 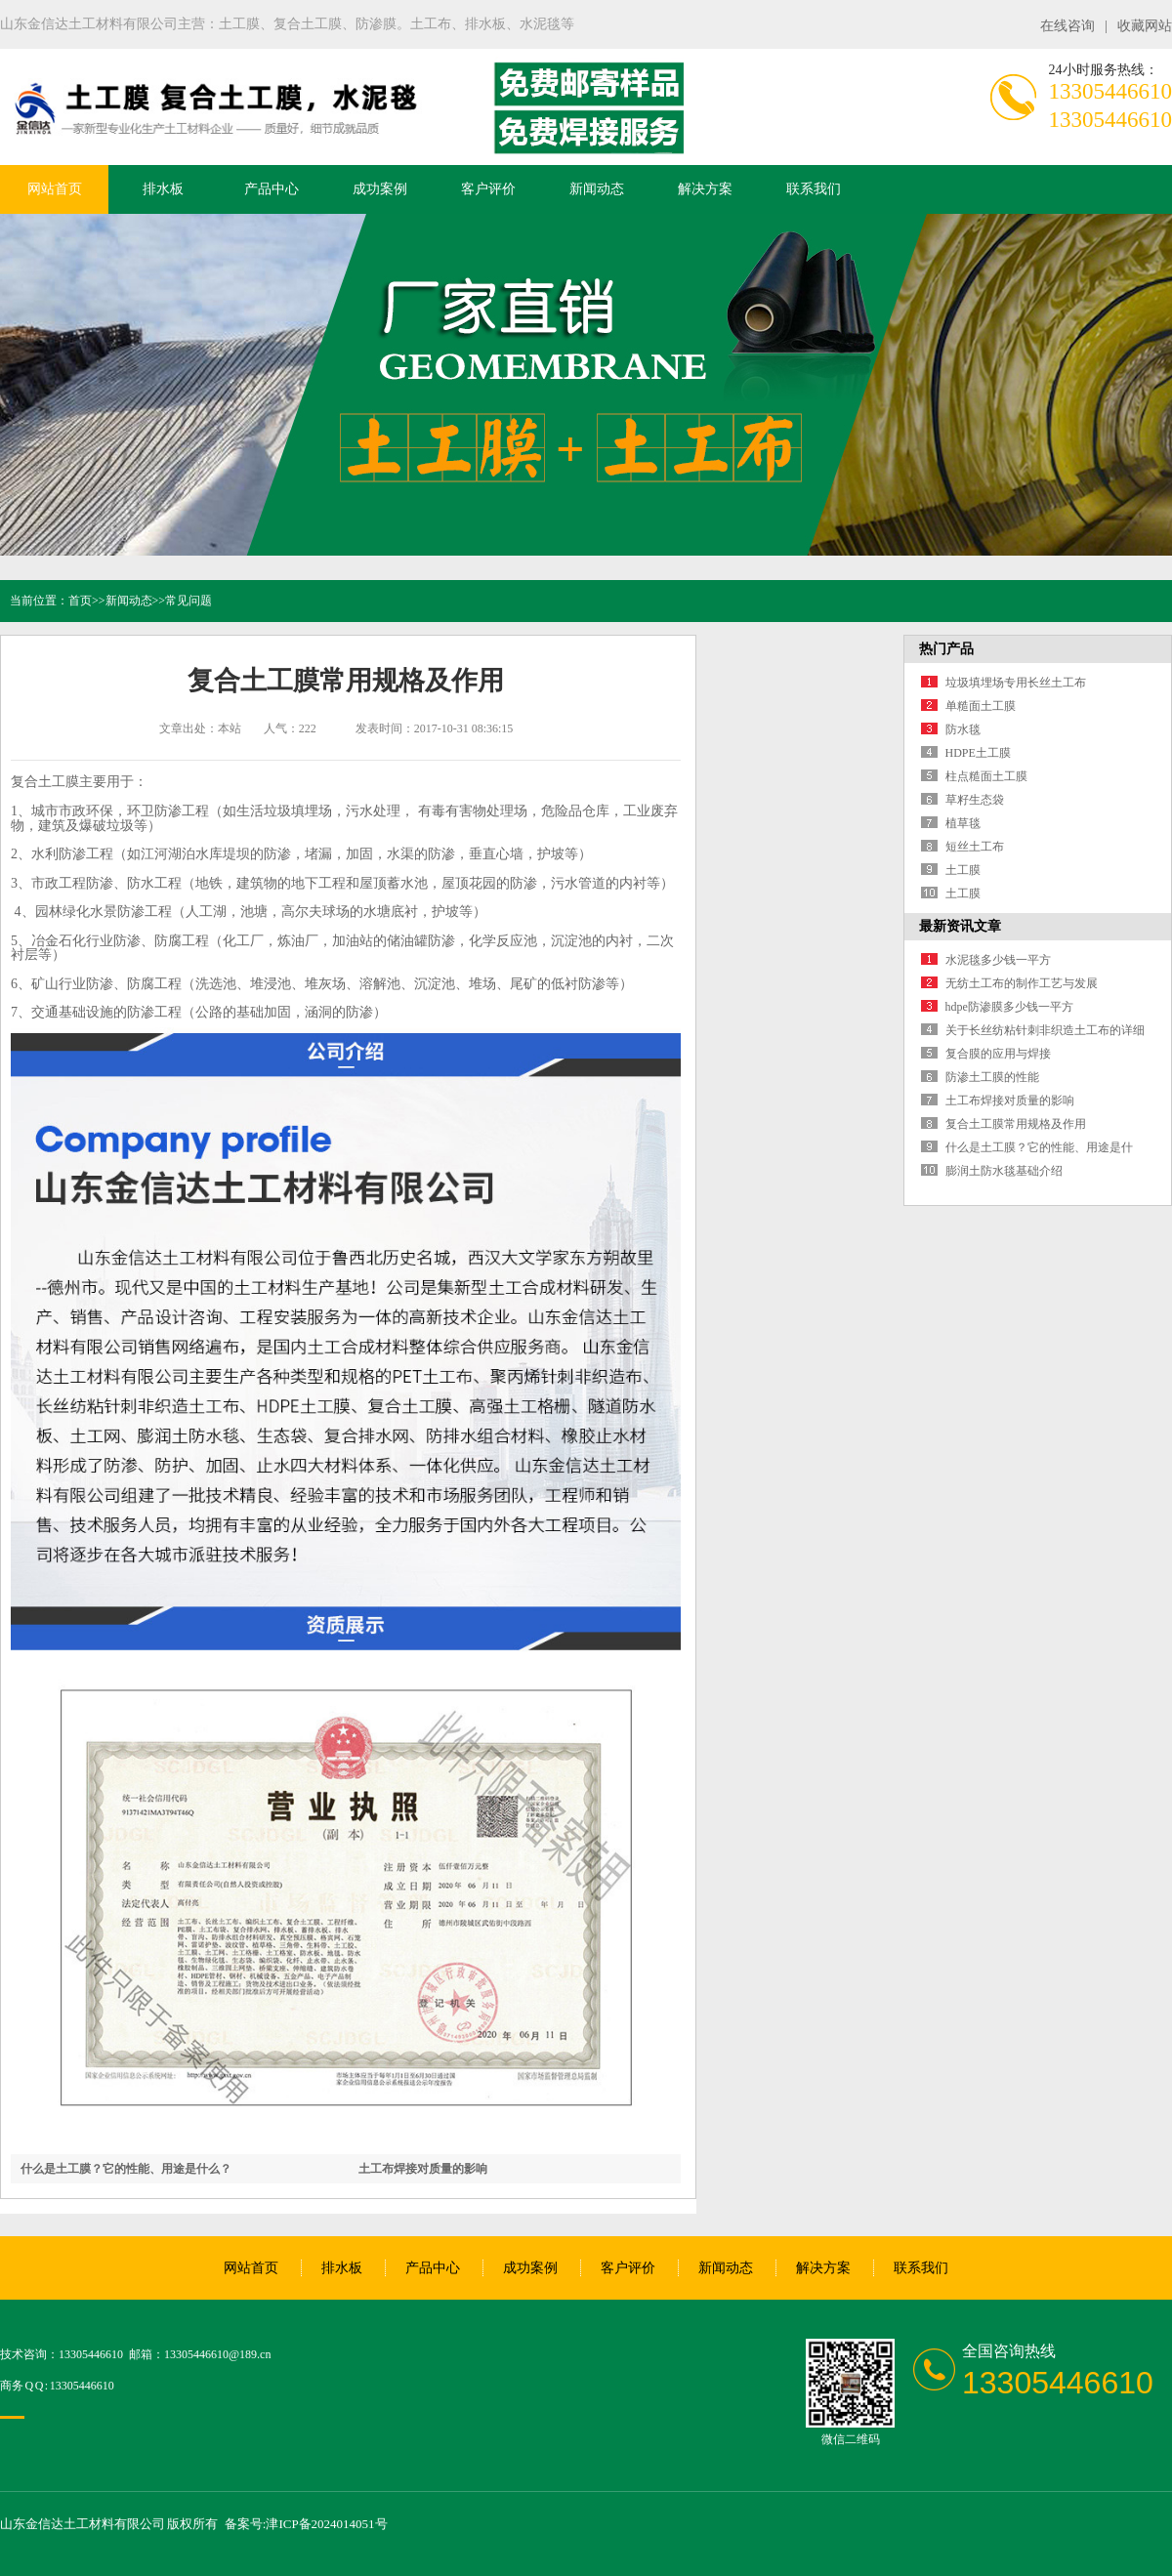 What do you see at coordinates (163, 189) in the screenshot?
I see `排水板` at bounding box center [163, 189].